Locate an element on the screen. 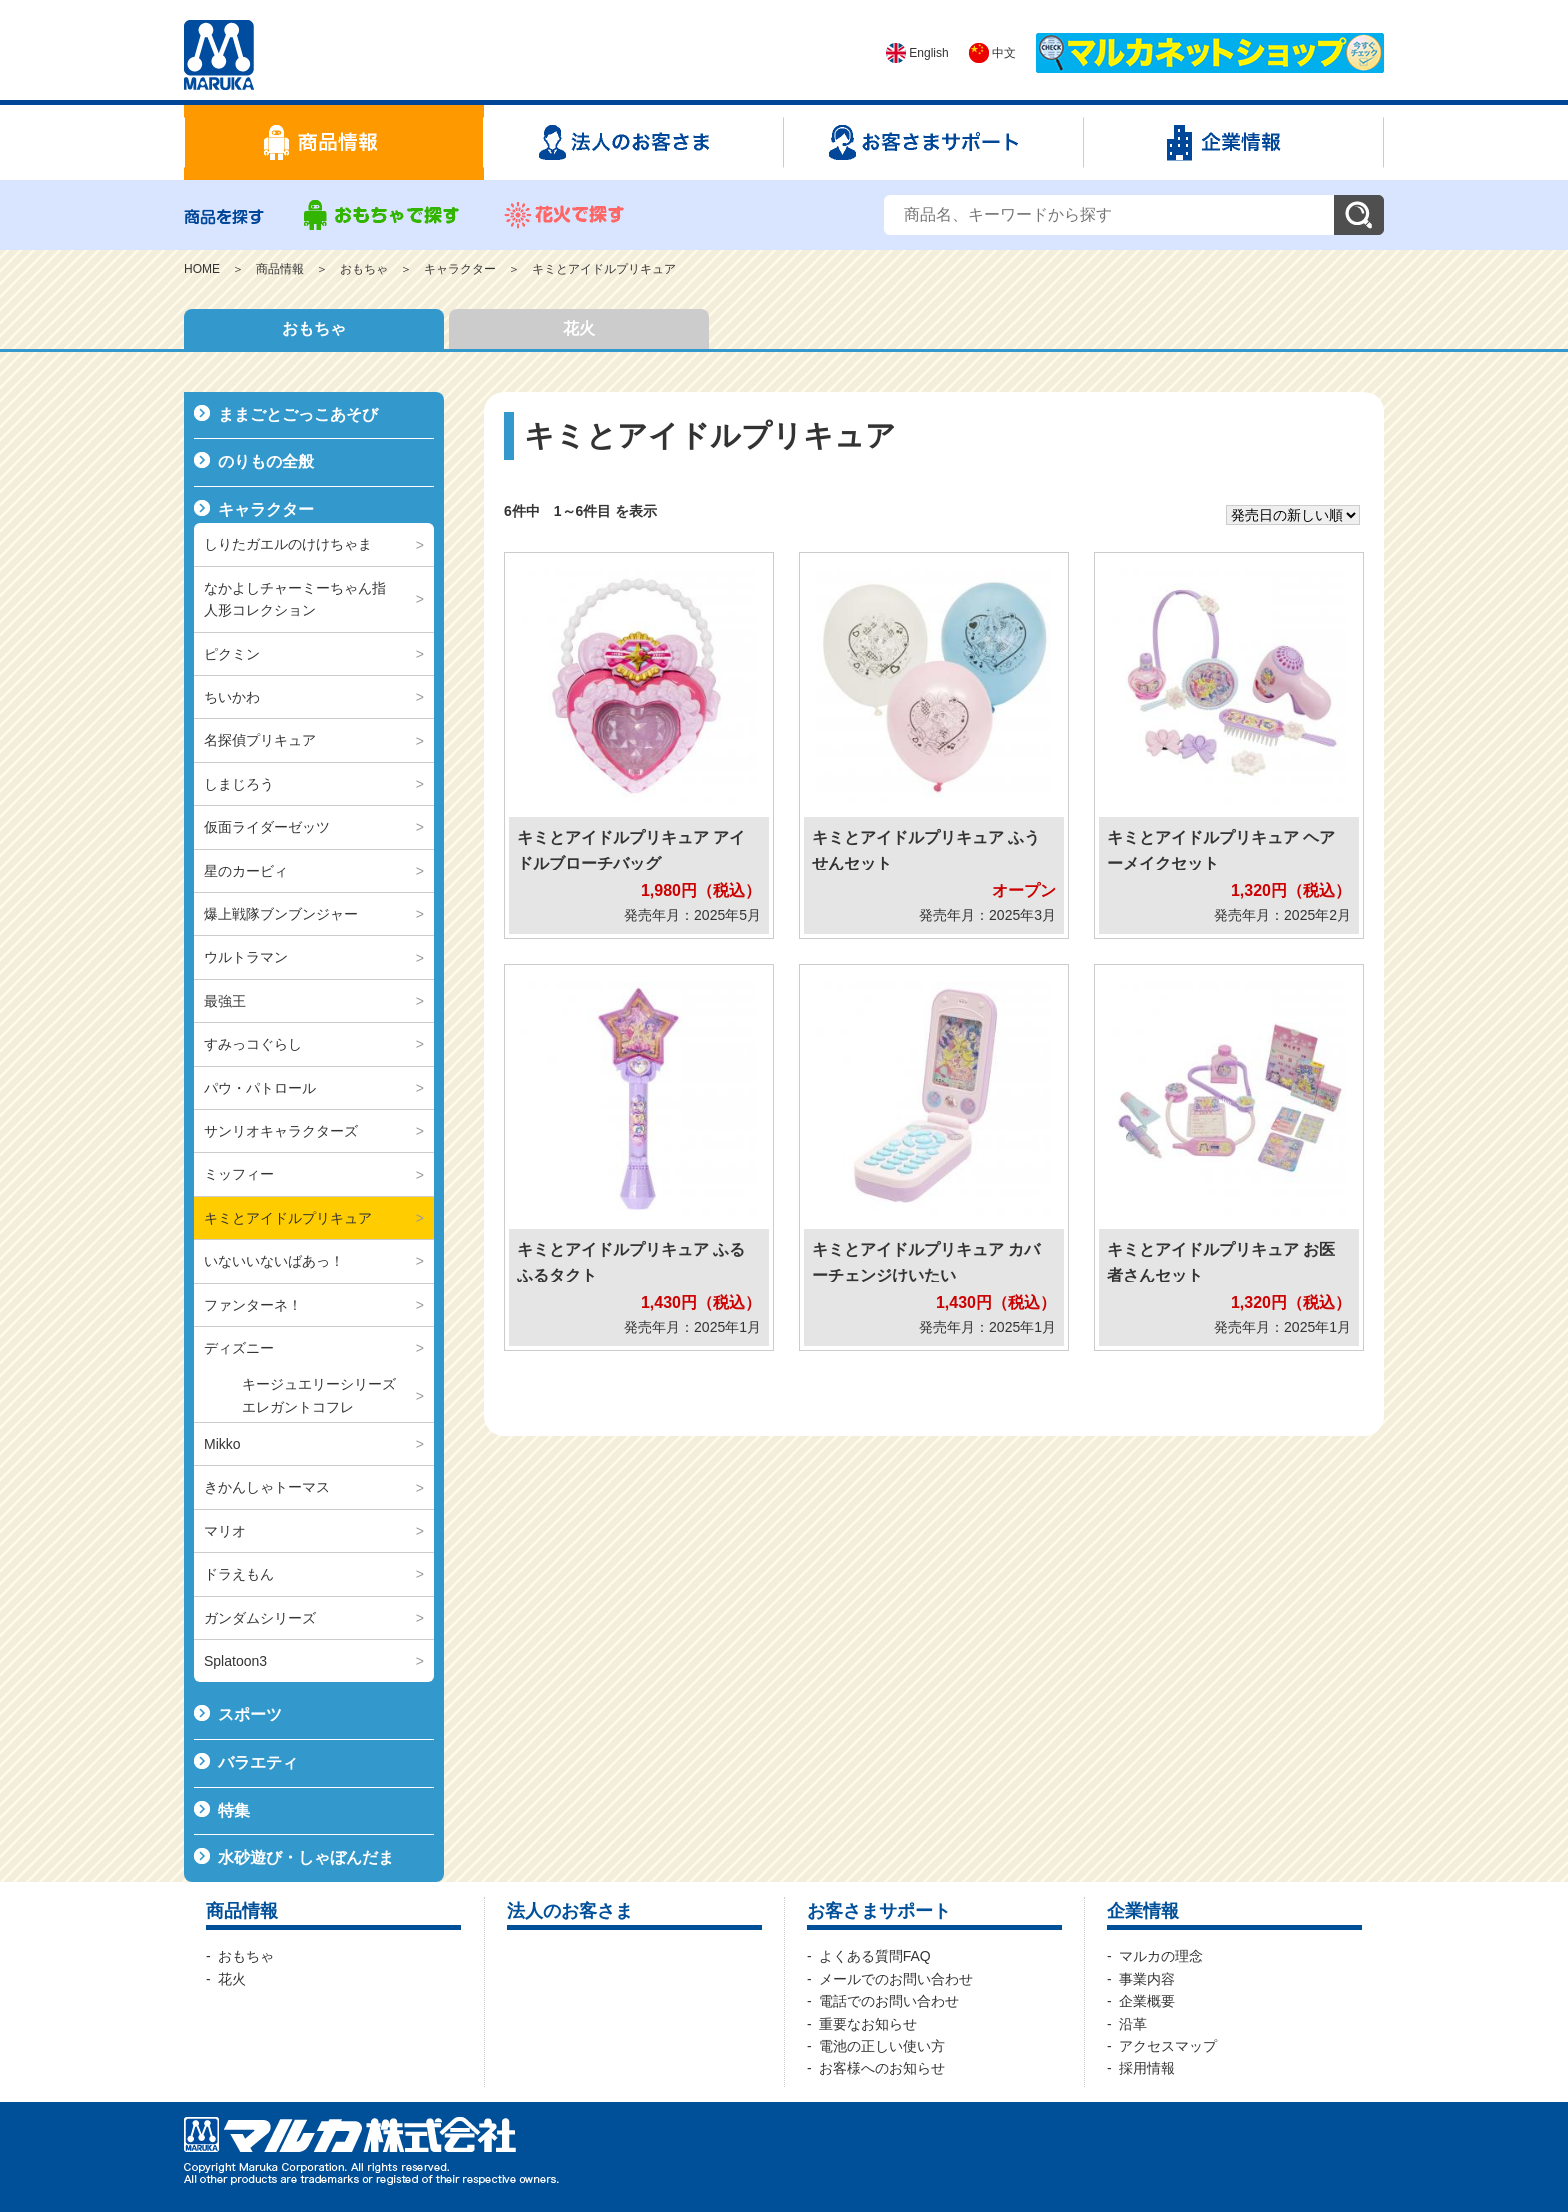  キージュエリーシリーズ エレガントコフレ is located at coordinates (326, 1395).